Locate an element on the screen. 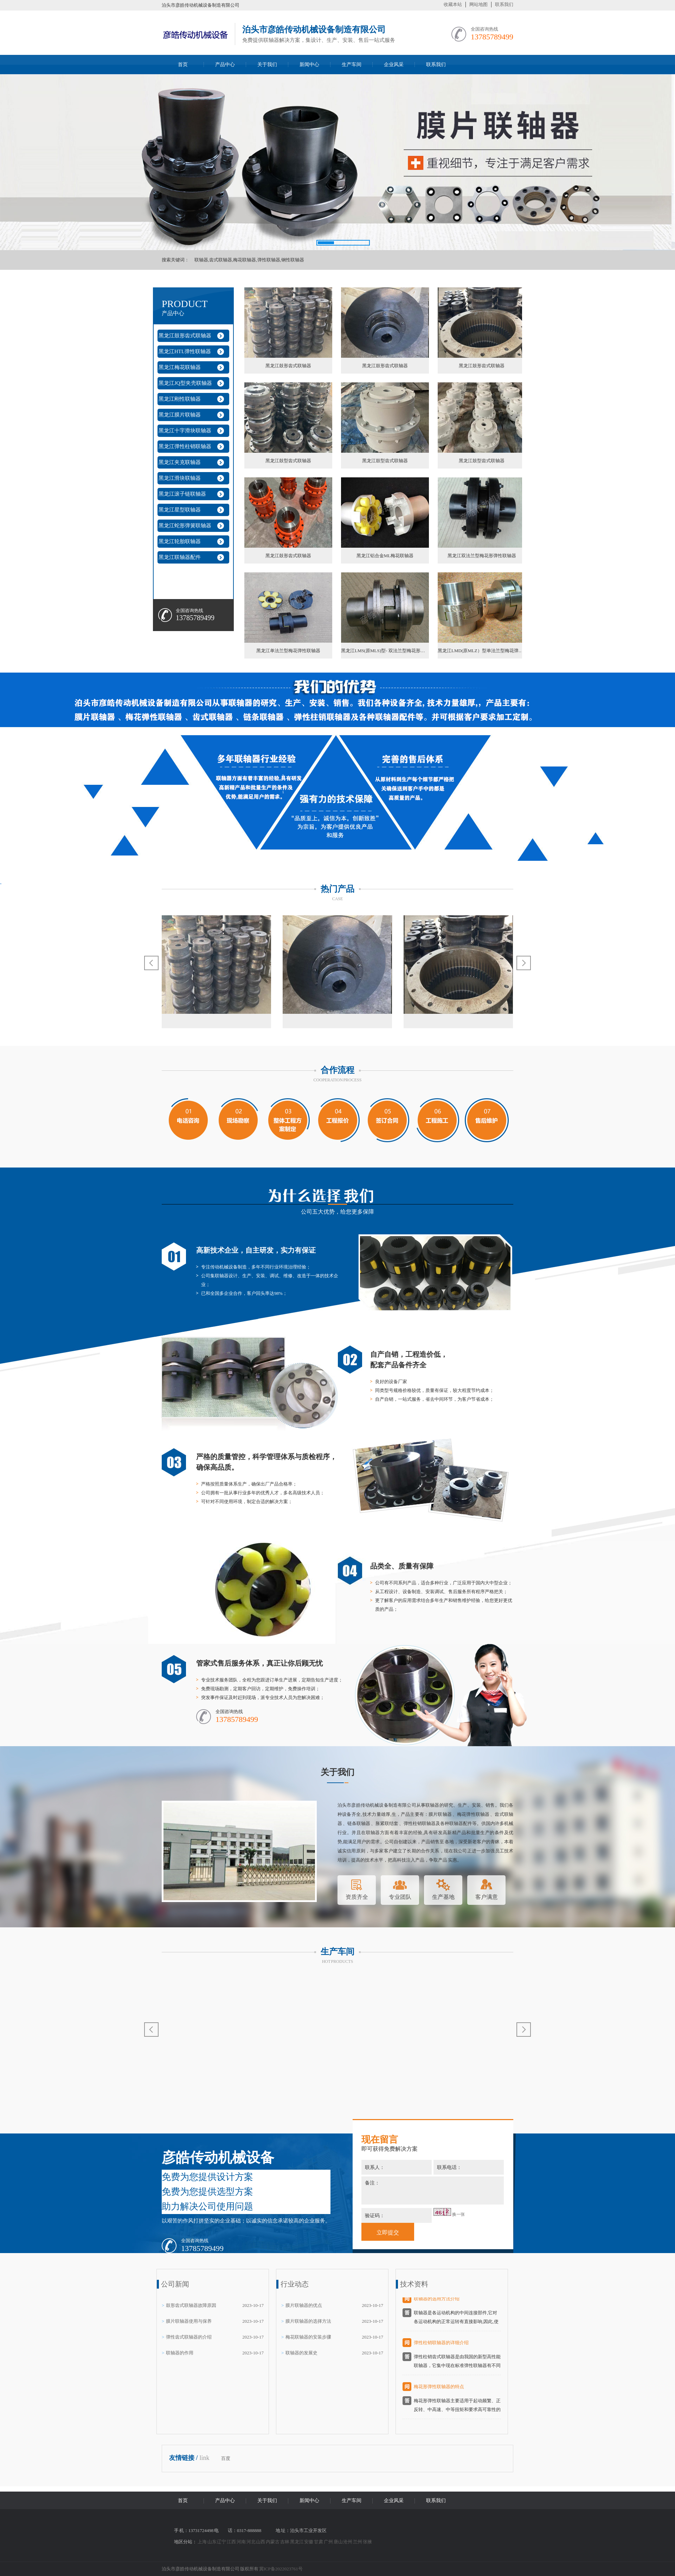 This screenshot has height=2576, width=675. 张掖 is located at coordinates (367, 2541).